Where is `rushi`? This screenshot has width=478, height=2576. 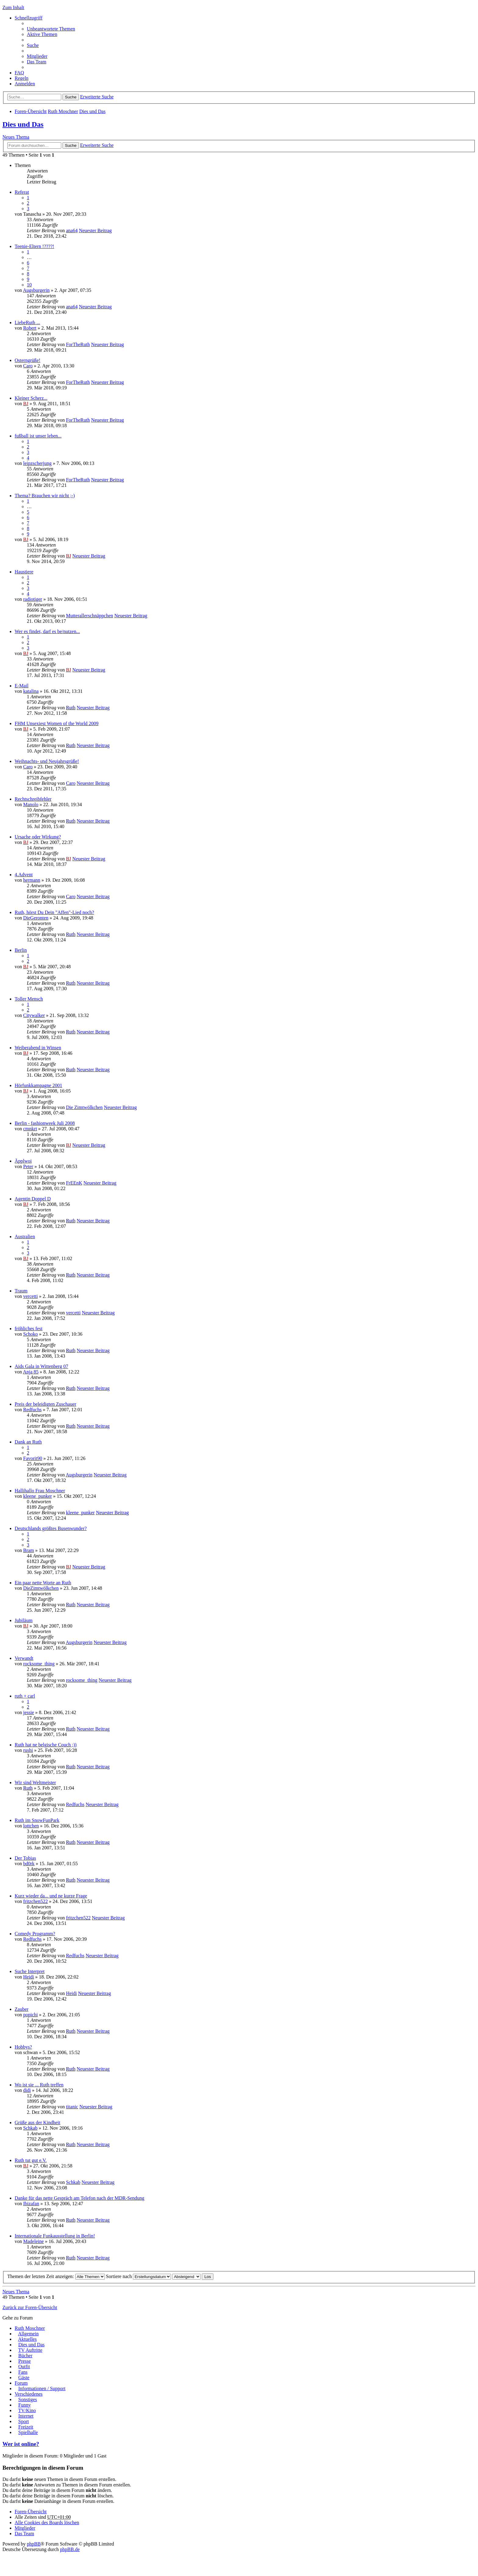
rushi is located at coordinates (28, 1750).